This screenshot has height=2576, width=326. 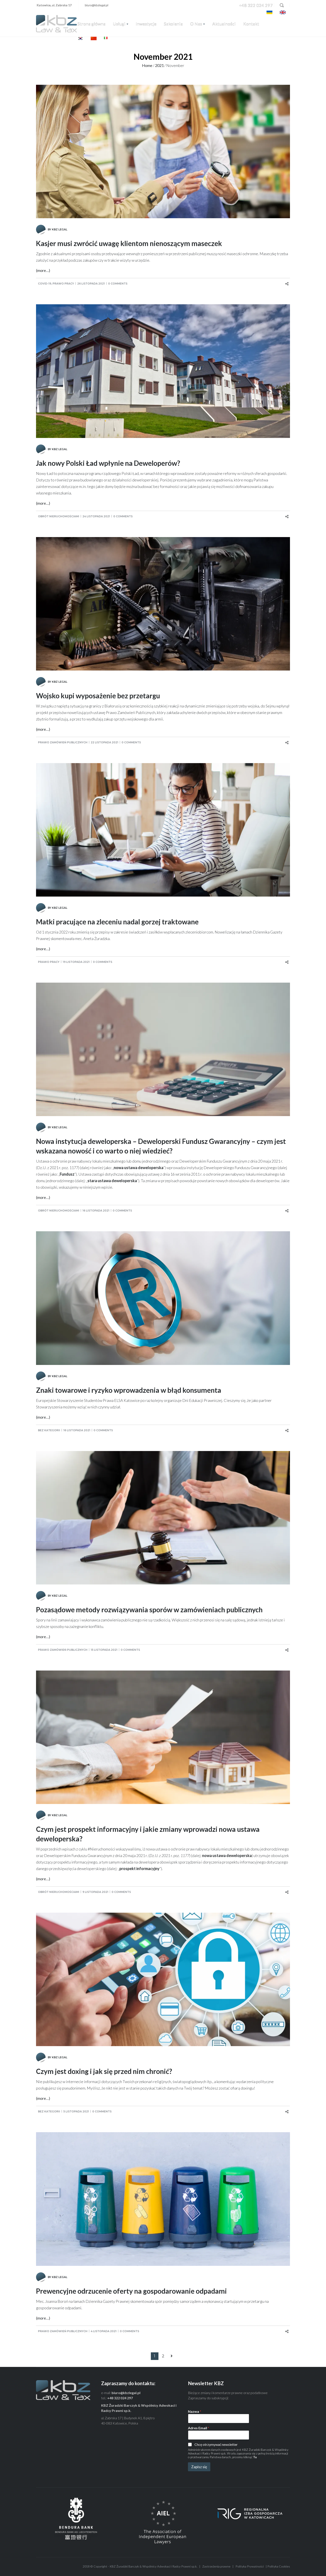 I want to click on 0 comments, so click(x=117, y=283).